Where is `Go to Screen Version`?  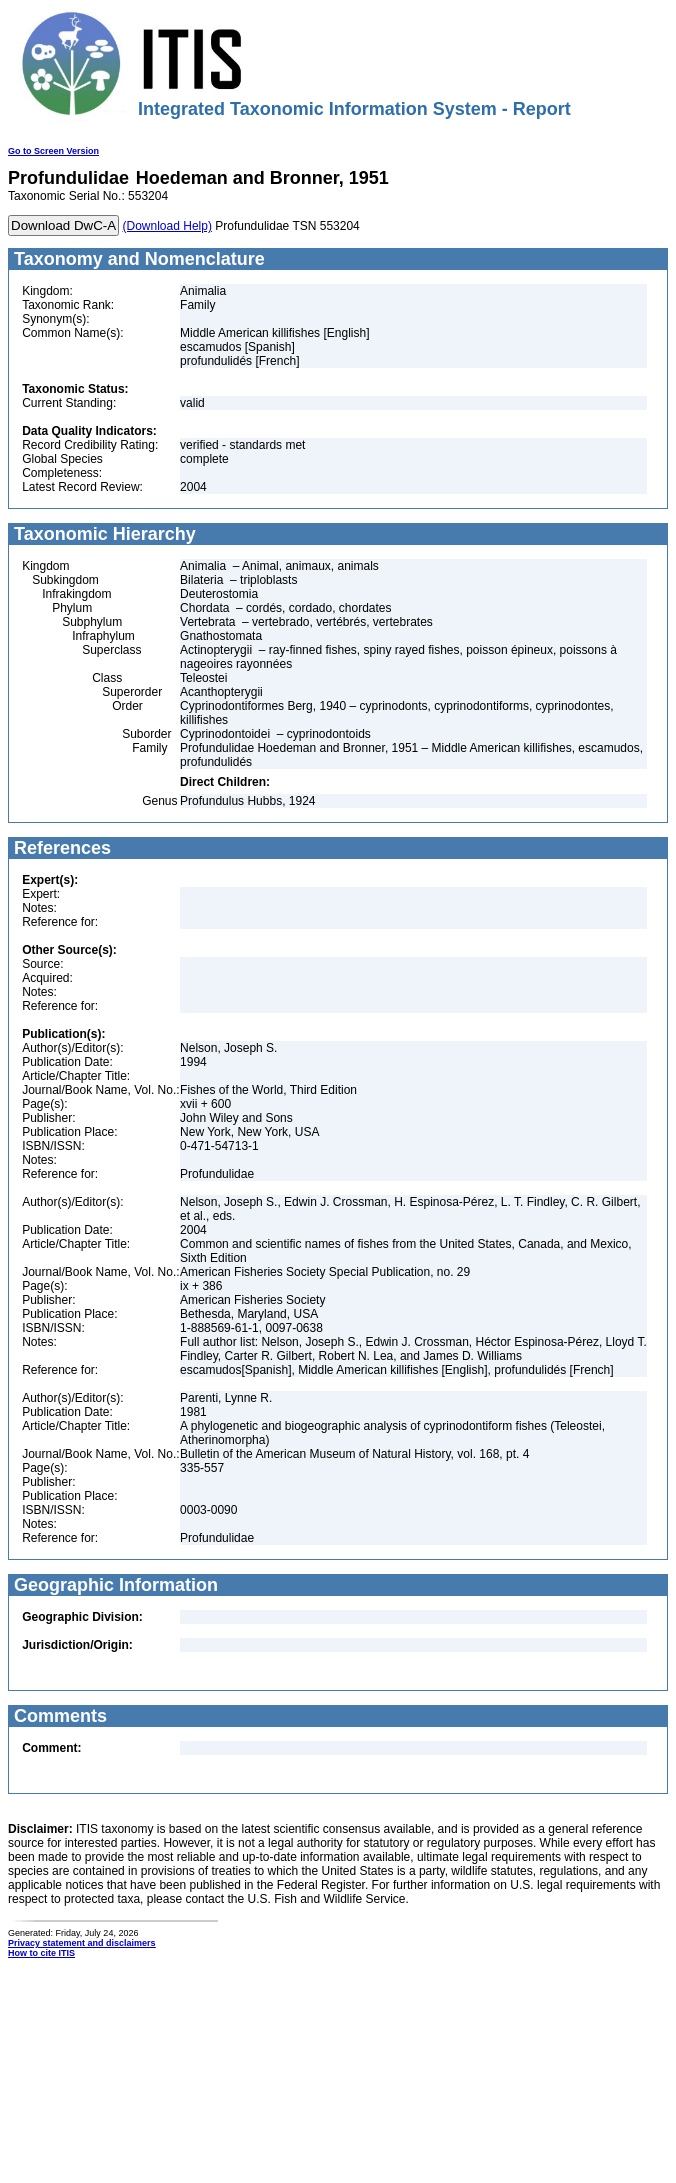 Go to Screen Version is located at coordinates (53, 151).